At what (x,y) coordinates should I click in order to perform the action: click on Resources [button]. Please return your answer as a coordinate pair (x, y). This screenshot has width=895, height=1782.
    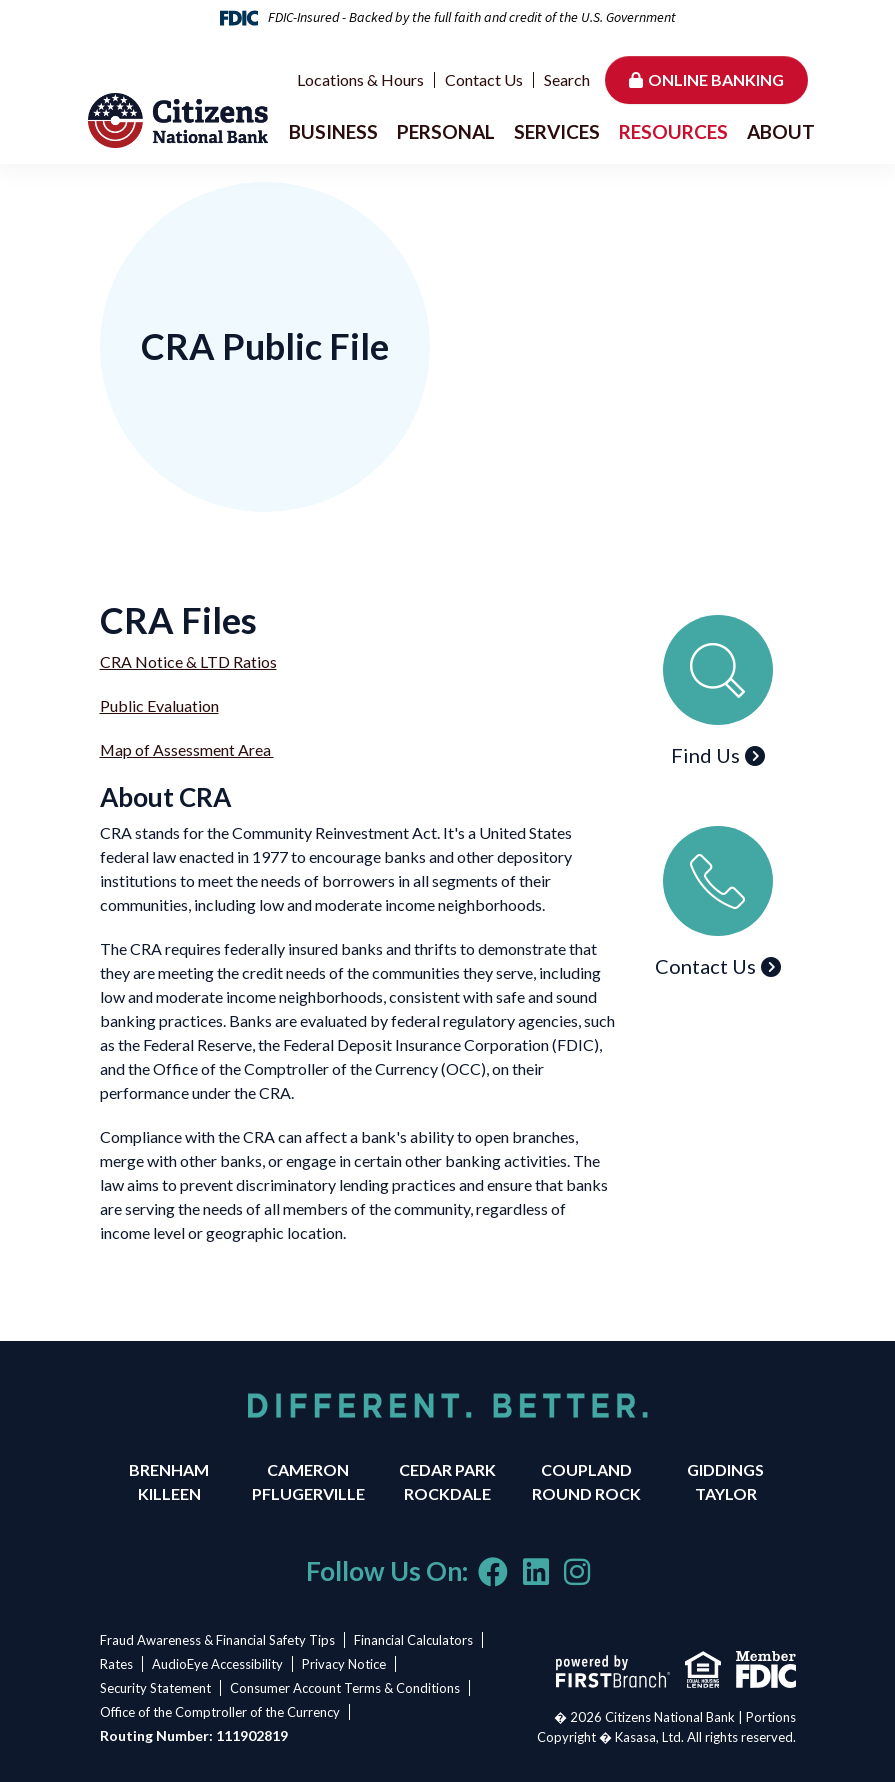
    Looking at the image, I should click on (673, 131).